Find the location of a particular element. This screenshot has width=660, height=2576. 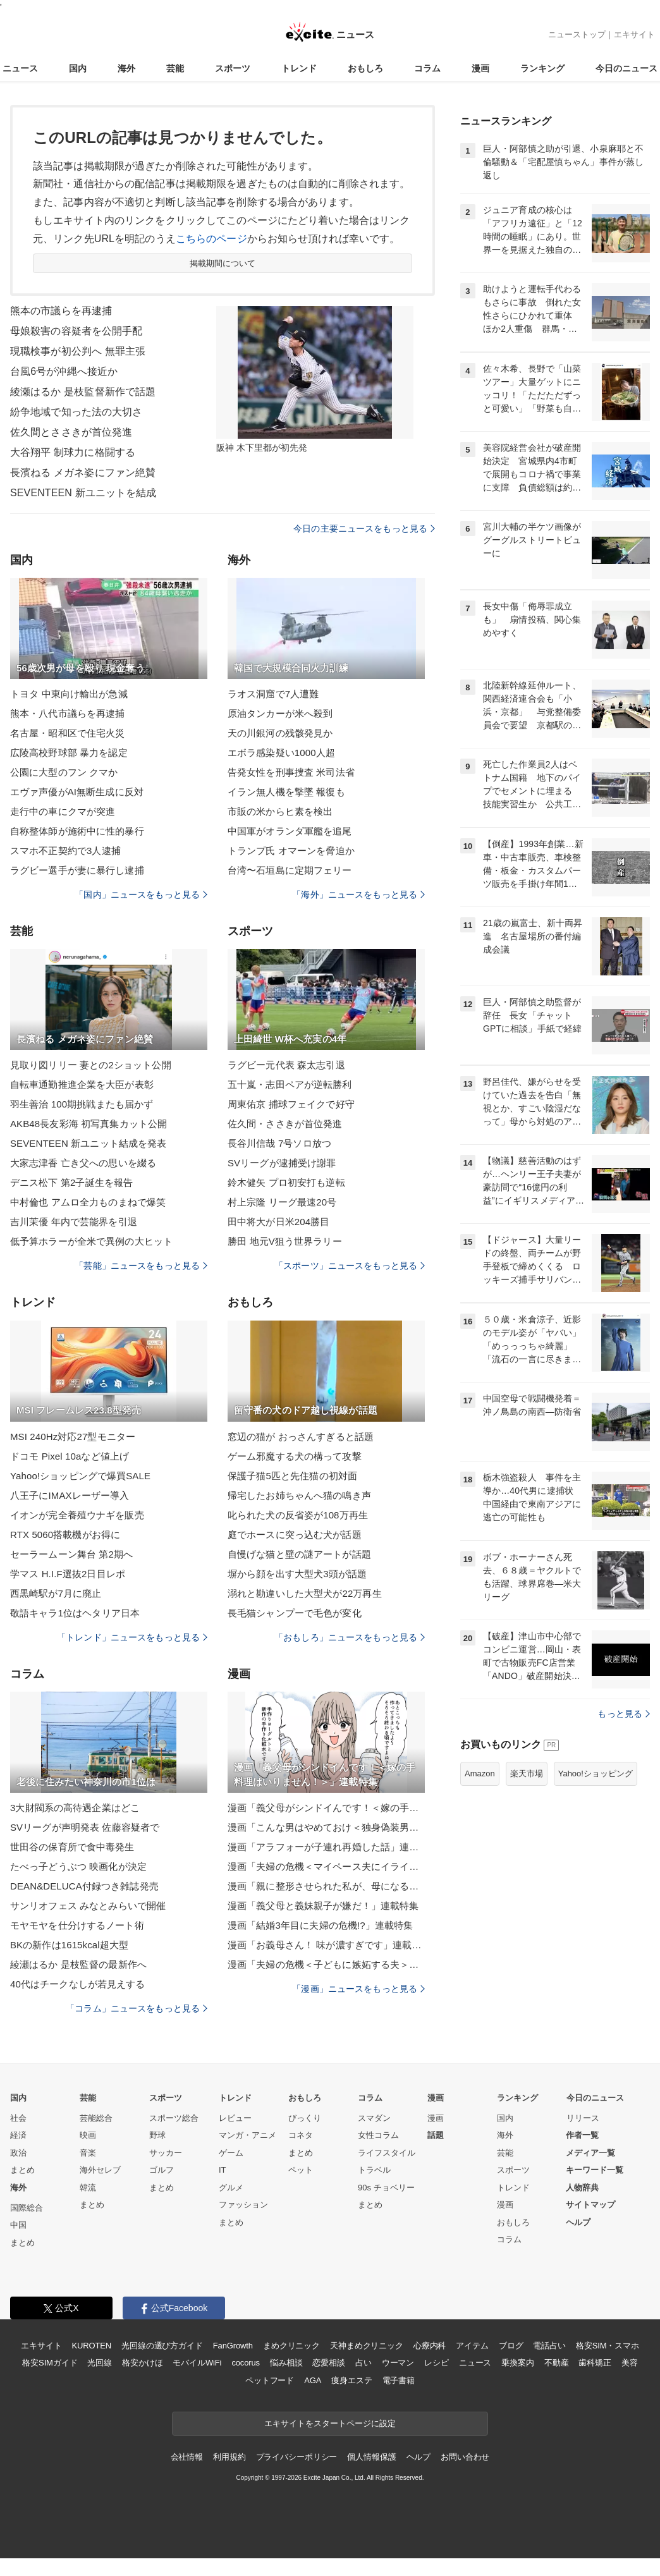

Yahoo!ショッピングで爆買SALE is located at coordinates (80, 1475).